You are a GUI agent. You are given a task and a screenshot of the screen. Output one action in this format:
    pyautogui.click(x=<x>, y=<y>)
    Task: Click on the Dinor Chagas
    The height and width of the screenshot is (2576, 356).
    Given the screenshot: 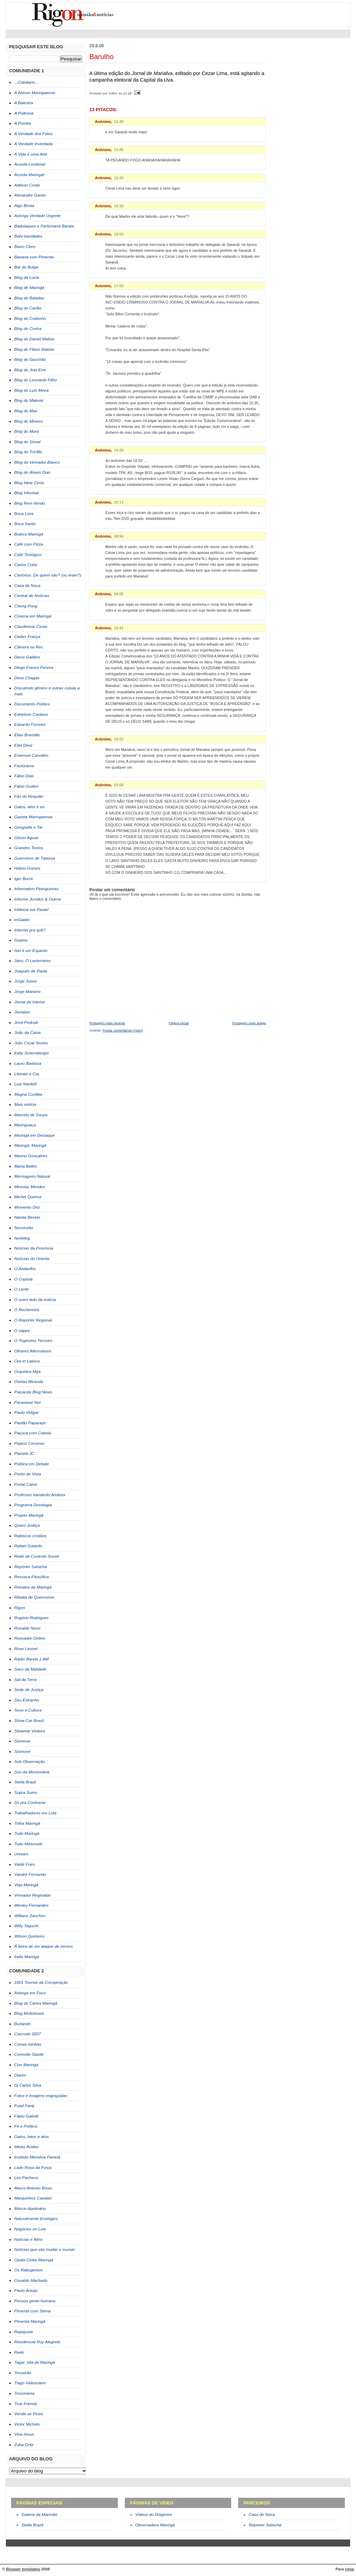 What is the action you would take?
    pyautogui.click(x=26, y=678)
    